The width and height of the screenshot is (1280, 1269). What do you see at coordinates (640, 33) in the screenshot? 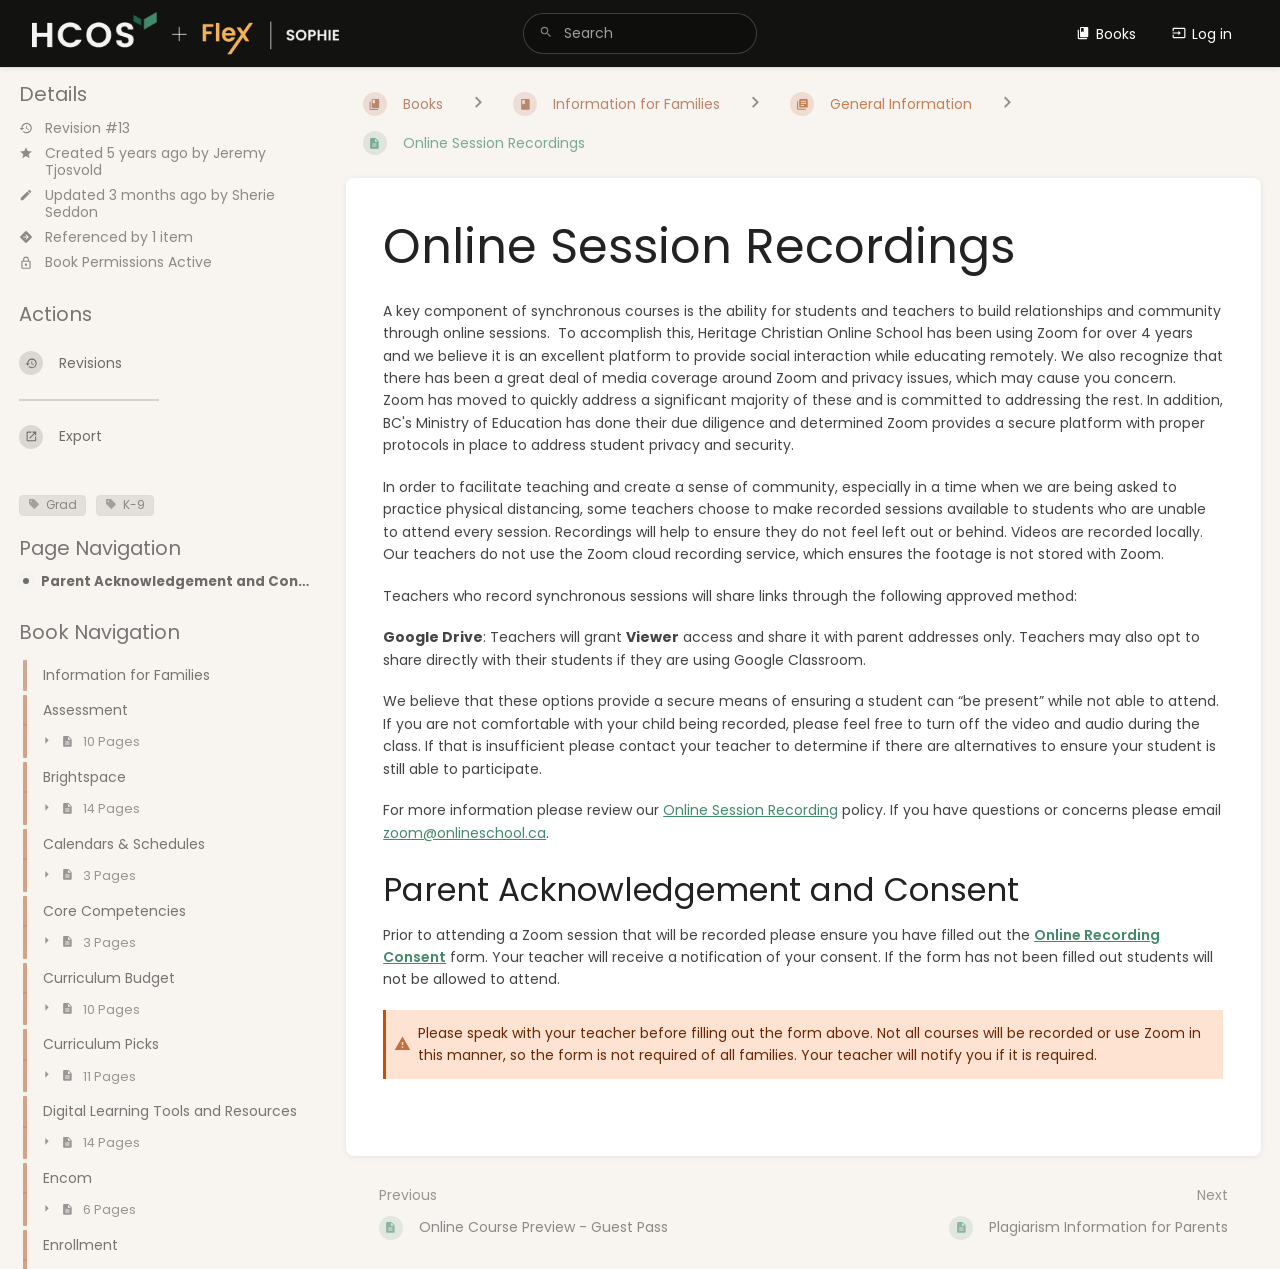
I see `[search]` at bounding box center [640, 33].